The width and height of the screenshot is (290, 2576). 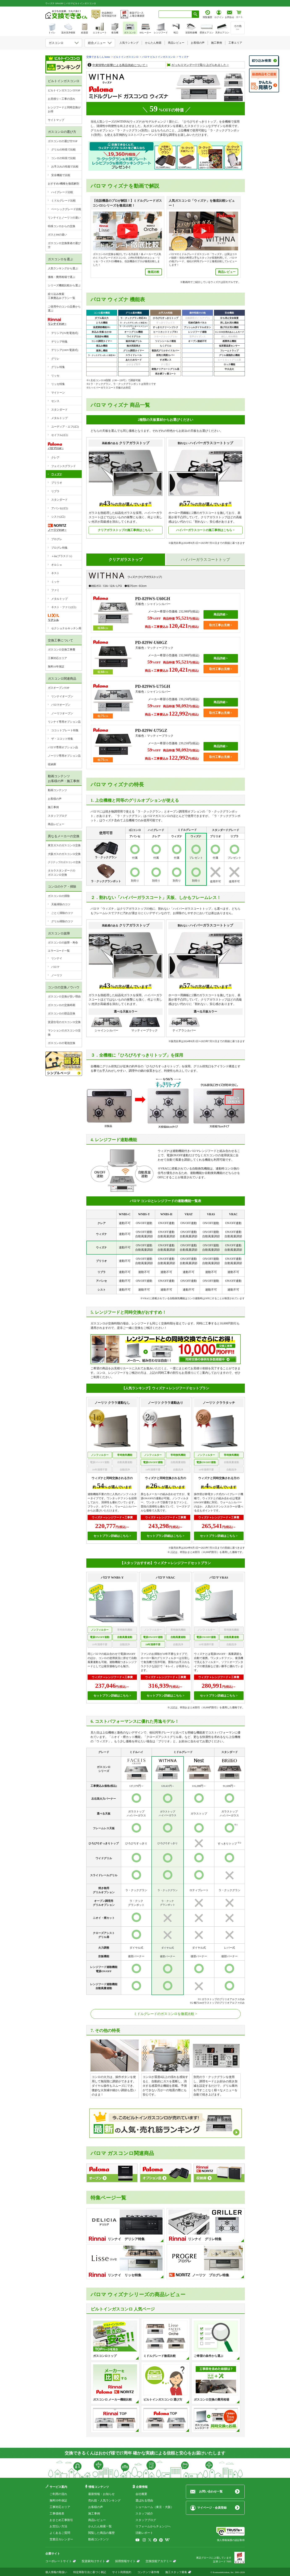 I want to click on デリシア(3V乾電池式), so click(x=64, y=333).